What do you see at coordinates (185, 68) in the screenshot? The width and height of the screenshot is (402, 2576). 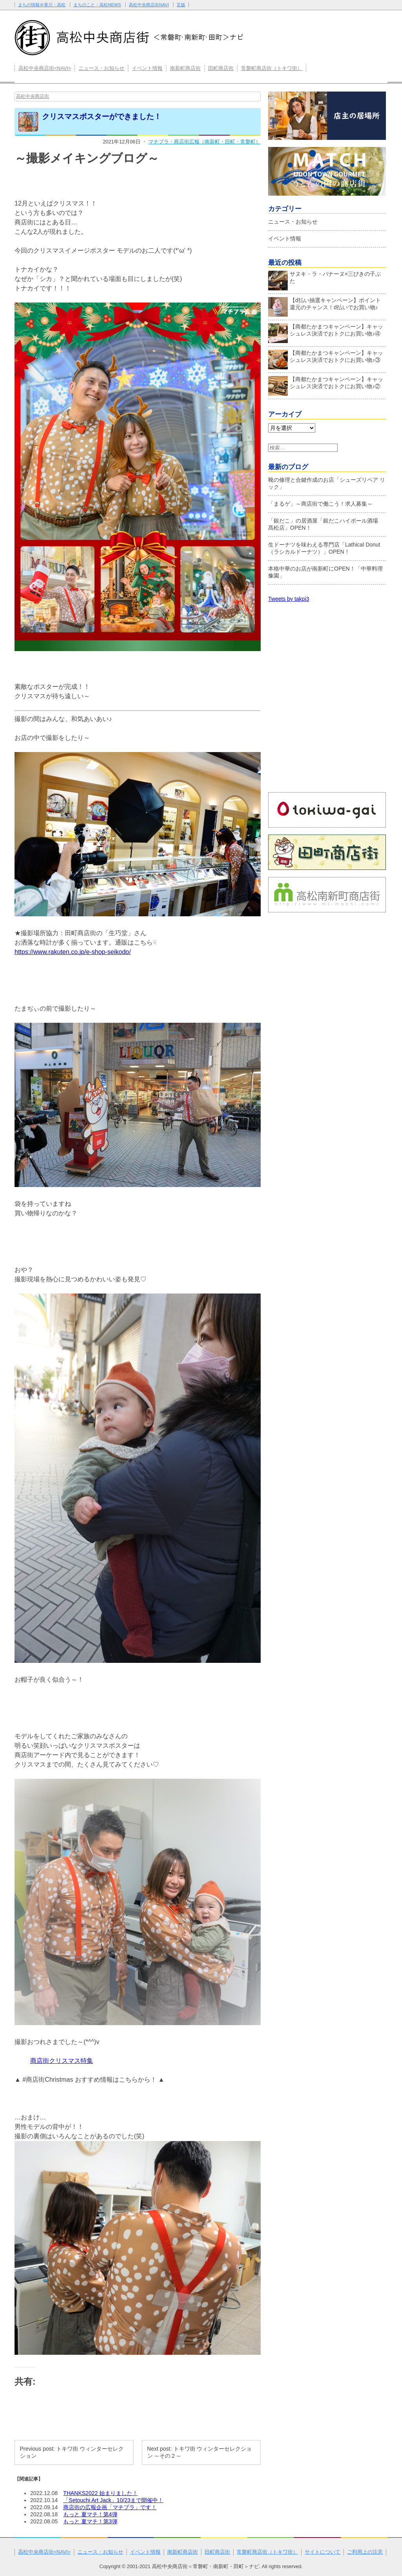 I see `南新町商店街` at bounding box center [185, 68].